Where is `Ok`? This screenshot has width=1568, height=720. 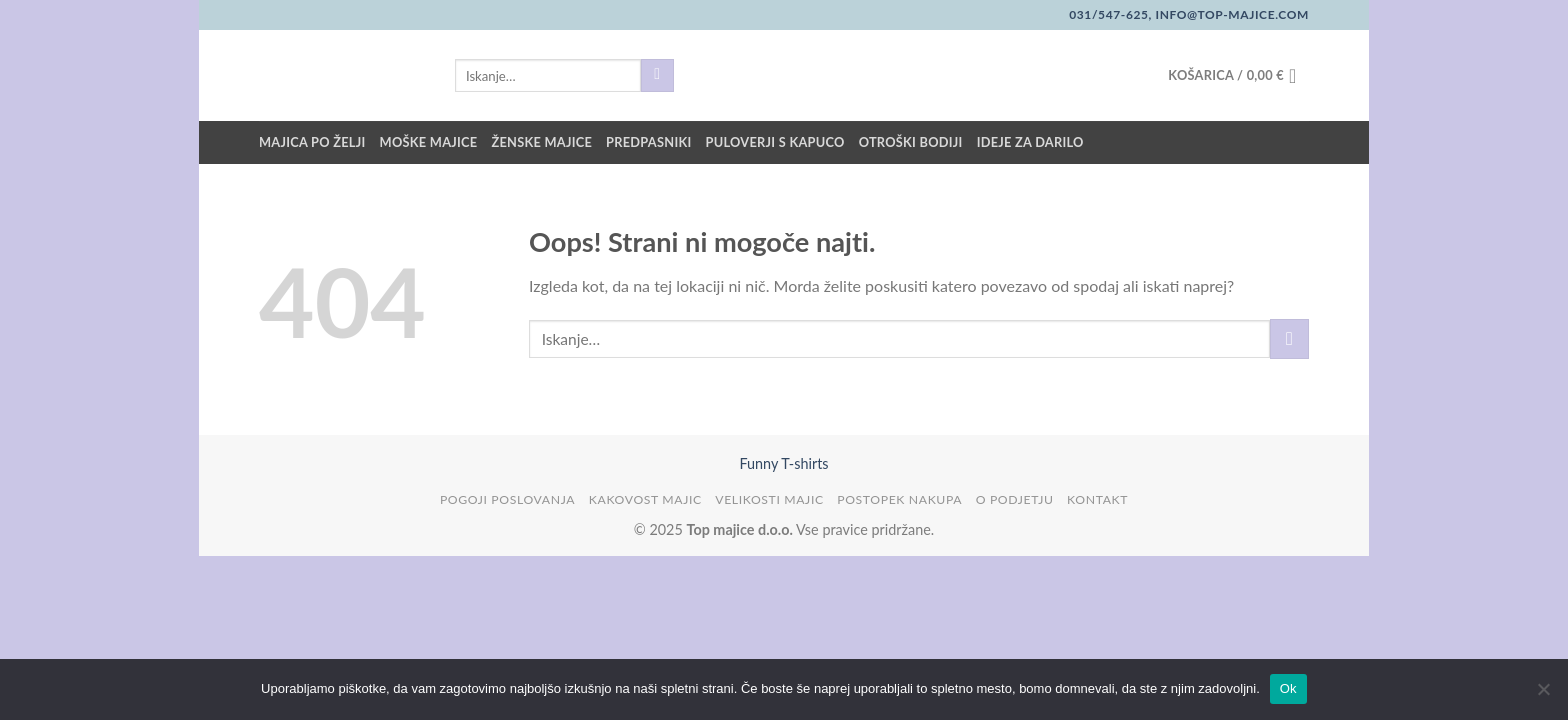
Ok is located at coordinates (1288, 688).